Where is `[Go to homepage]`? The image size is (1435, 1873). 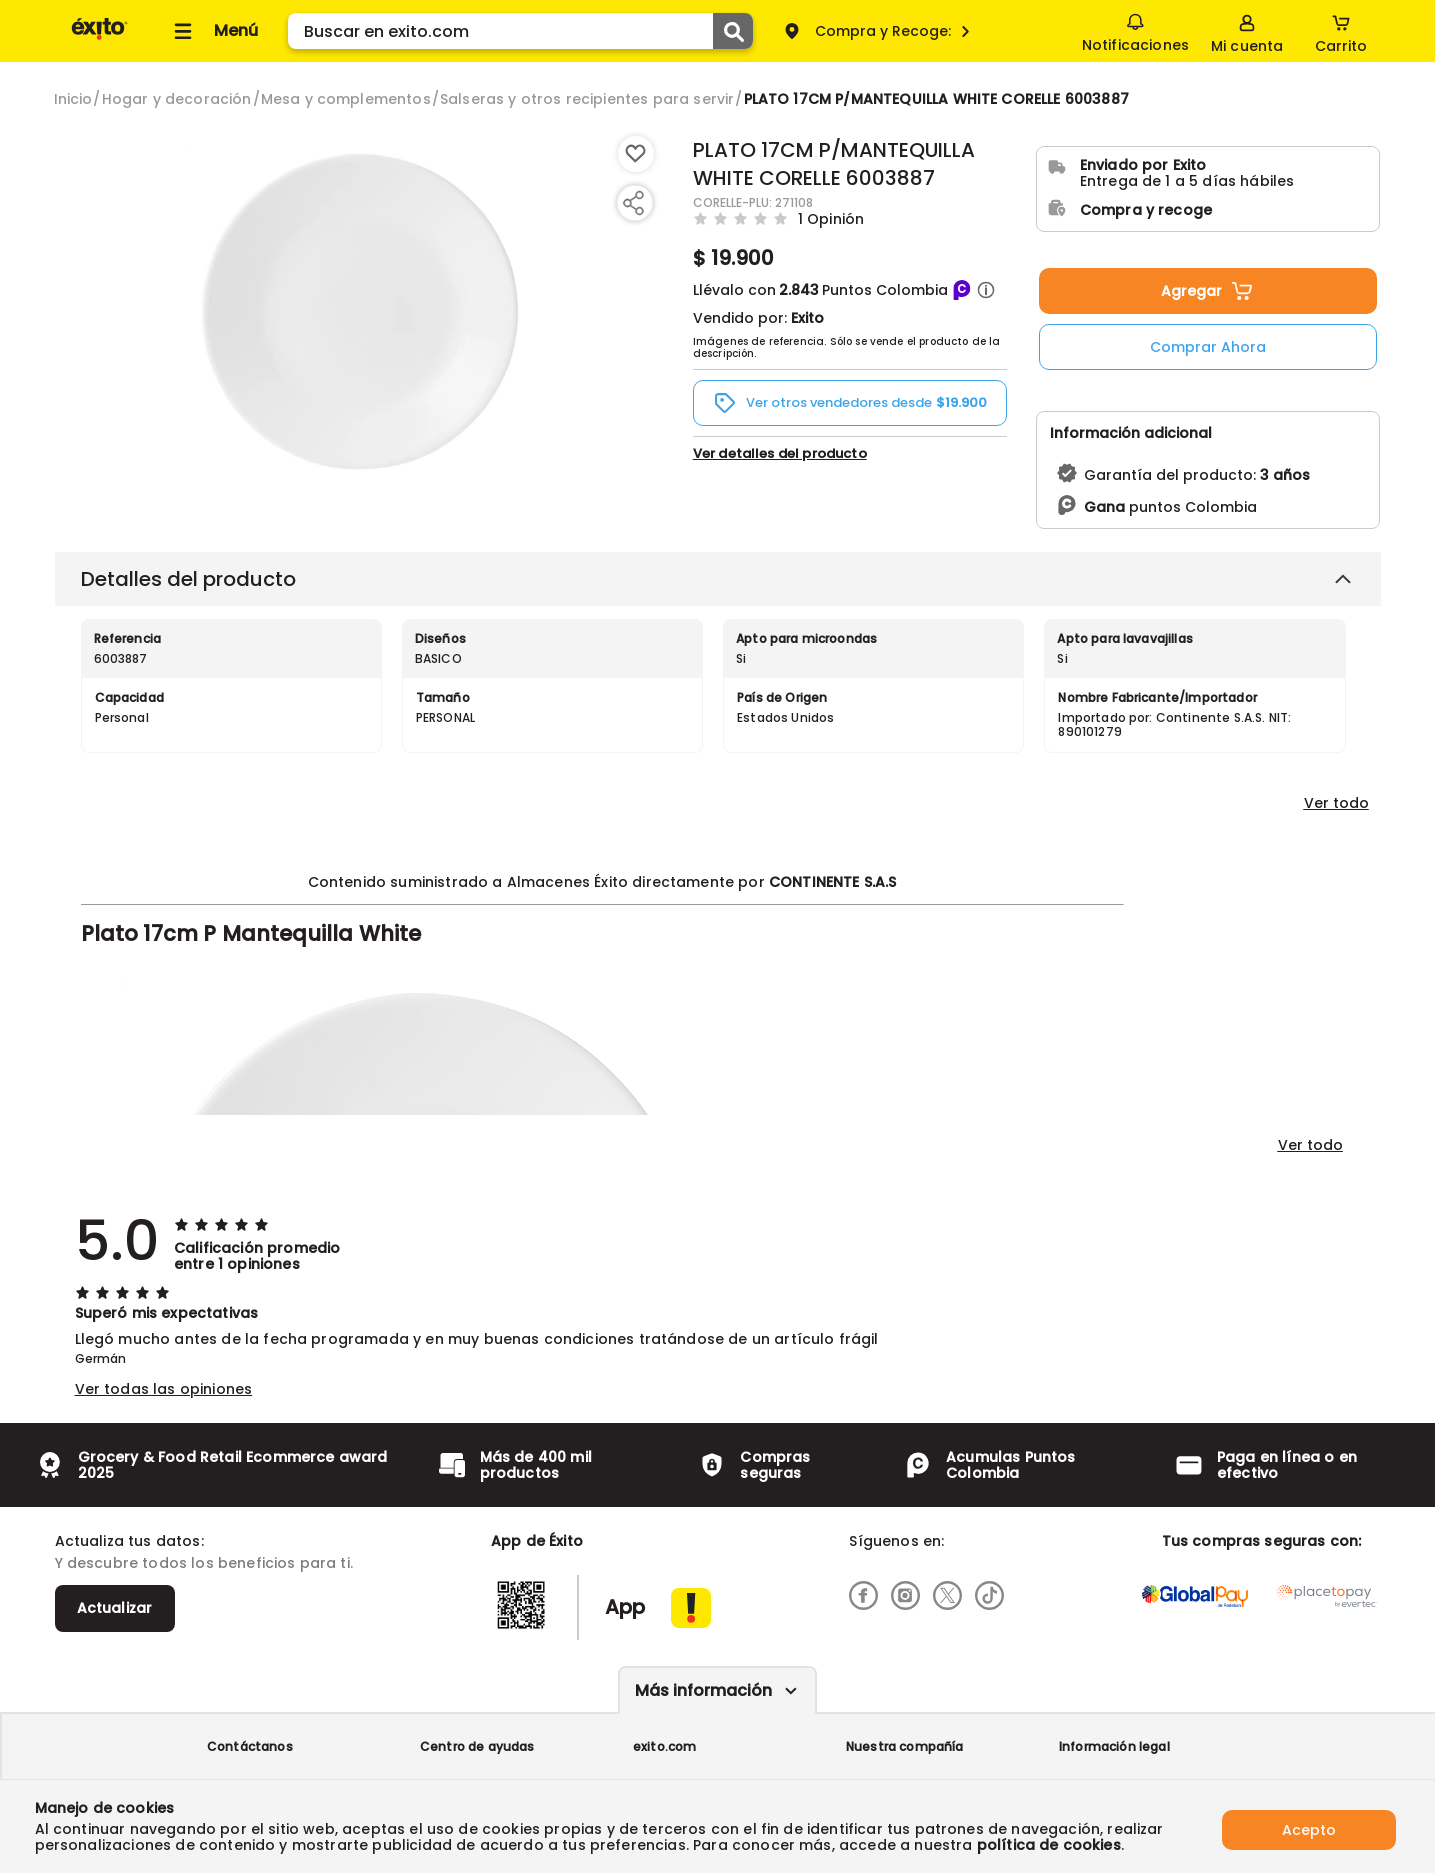
[Go to homepage] is located at coordinates (73, 99).